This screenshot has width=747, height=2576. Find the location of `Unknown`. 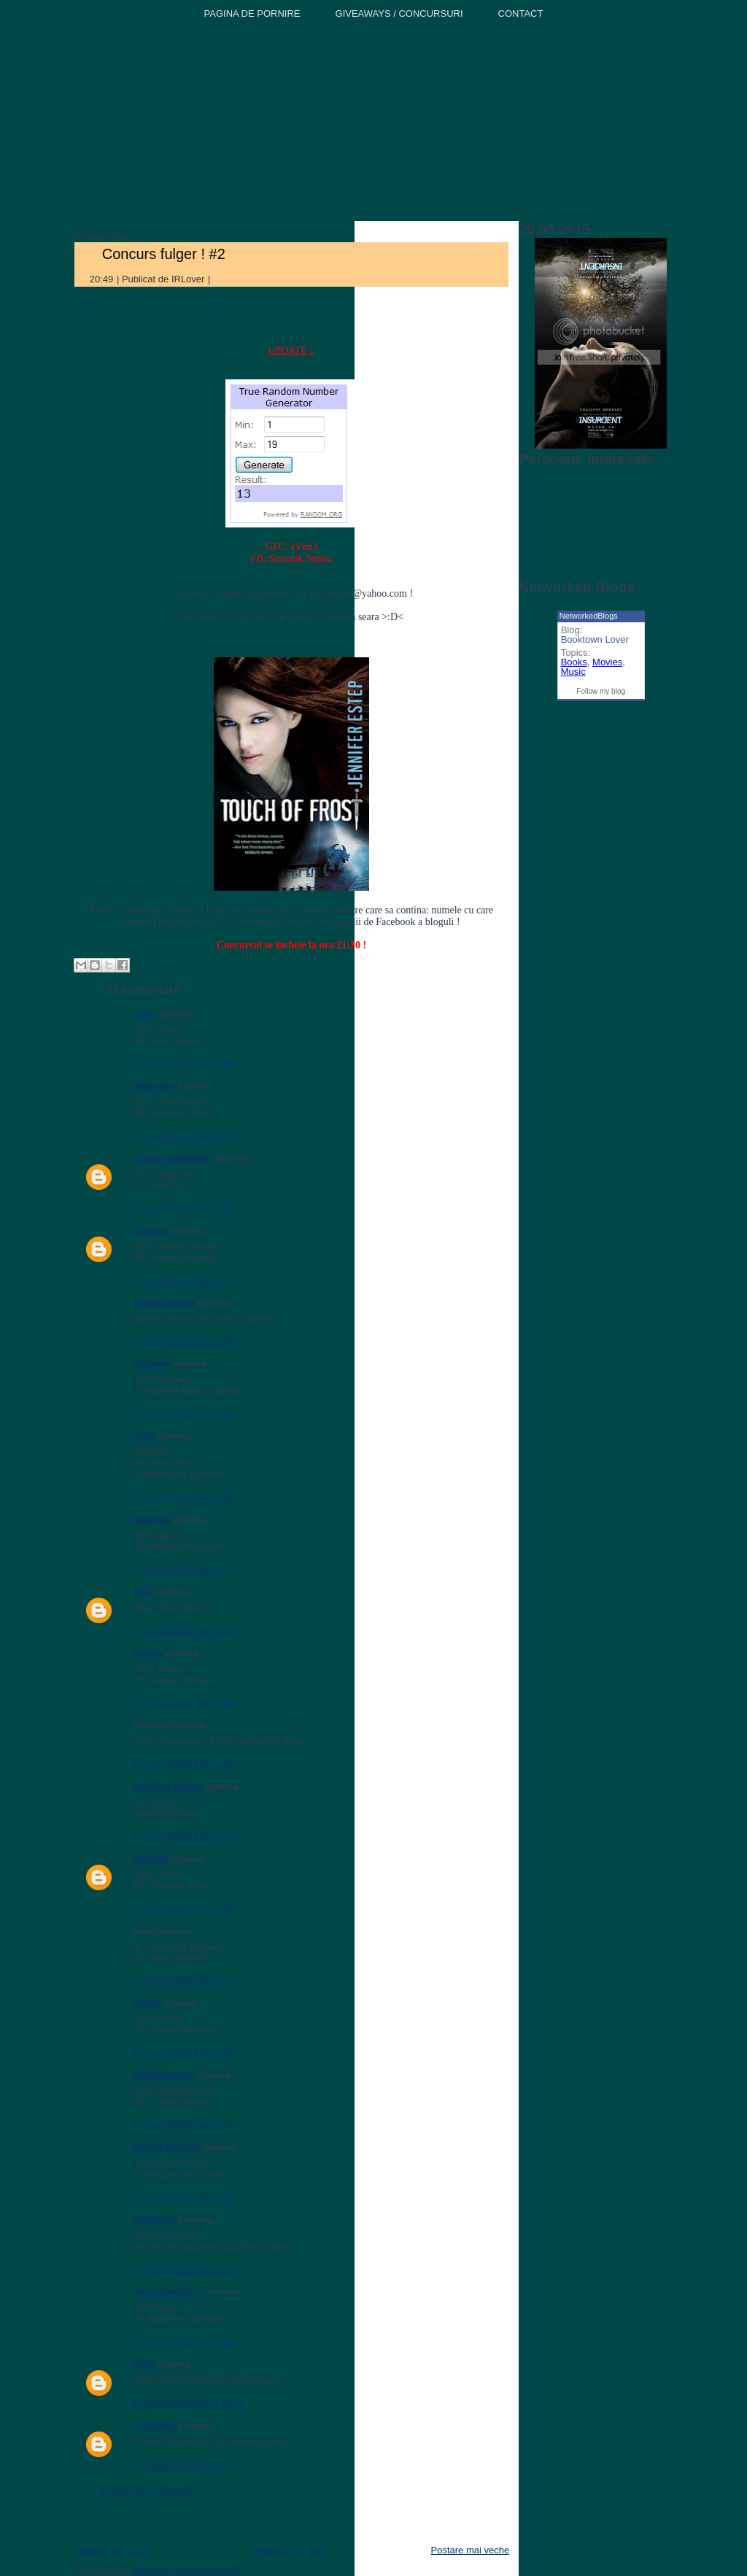

Unknown is located at coordinates (154, 2425).